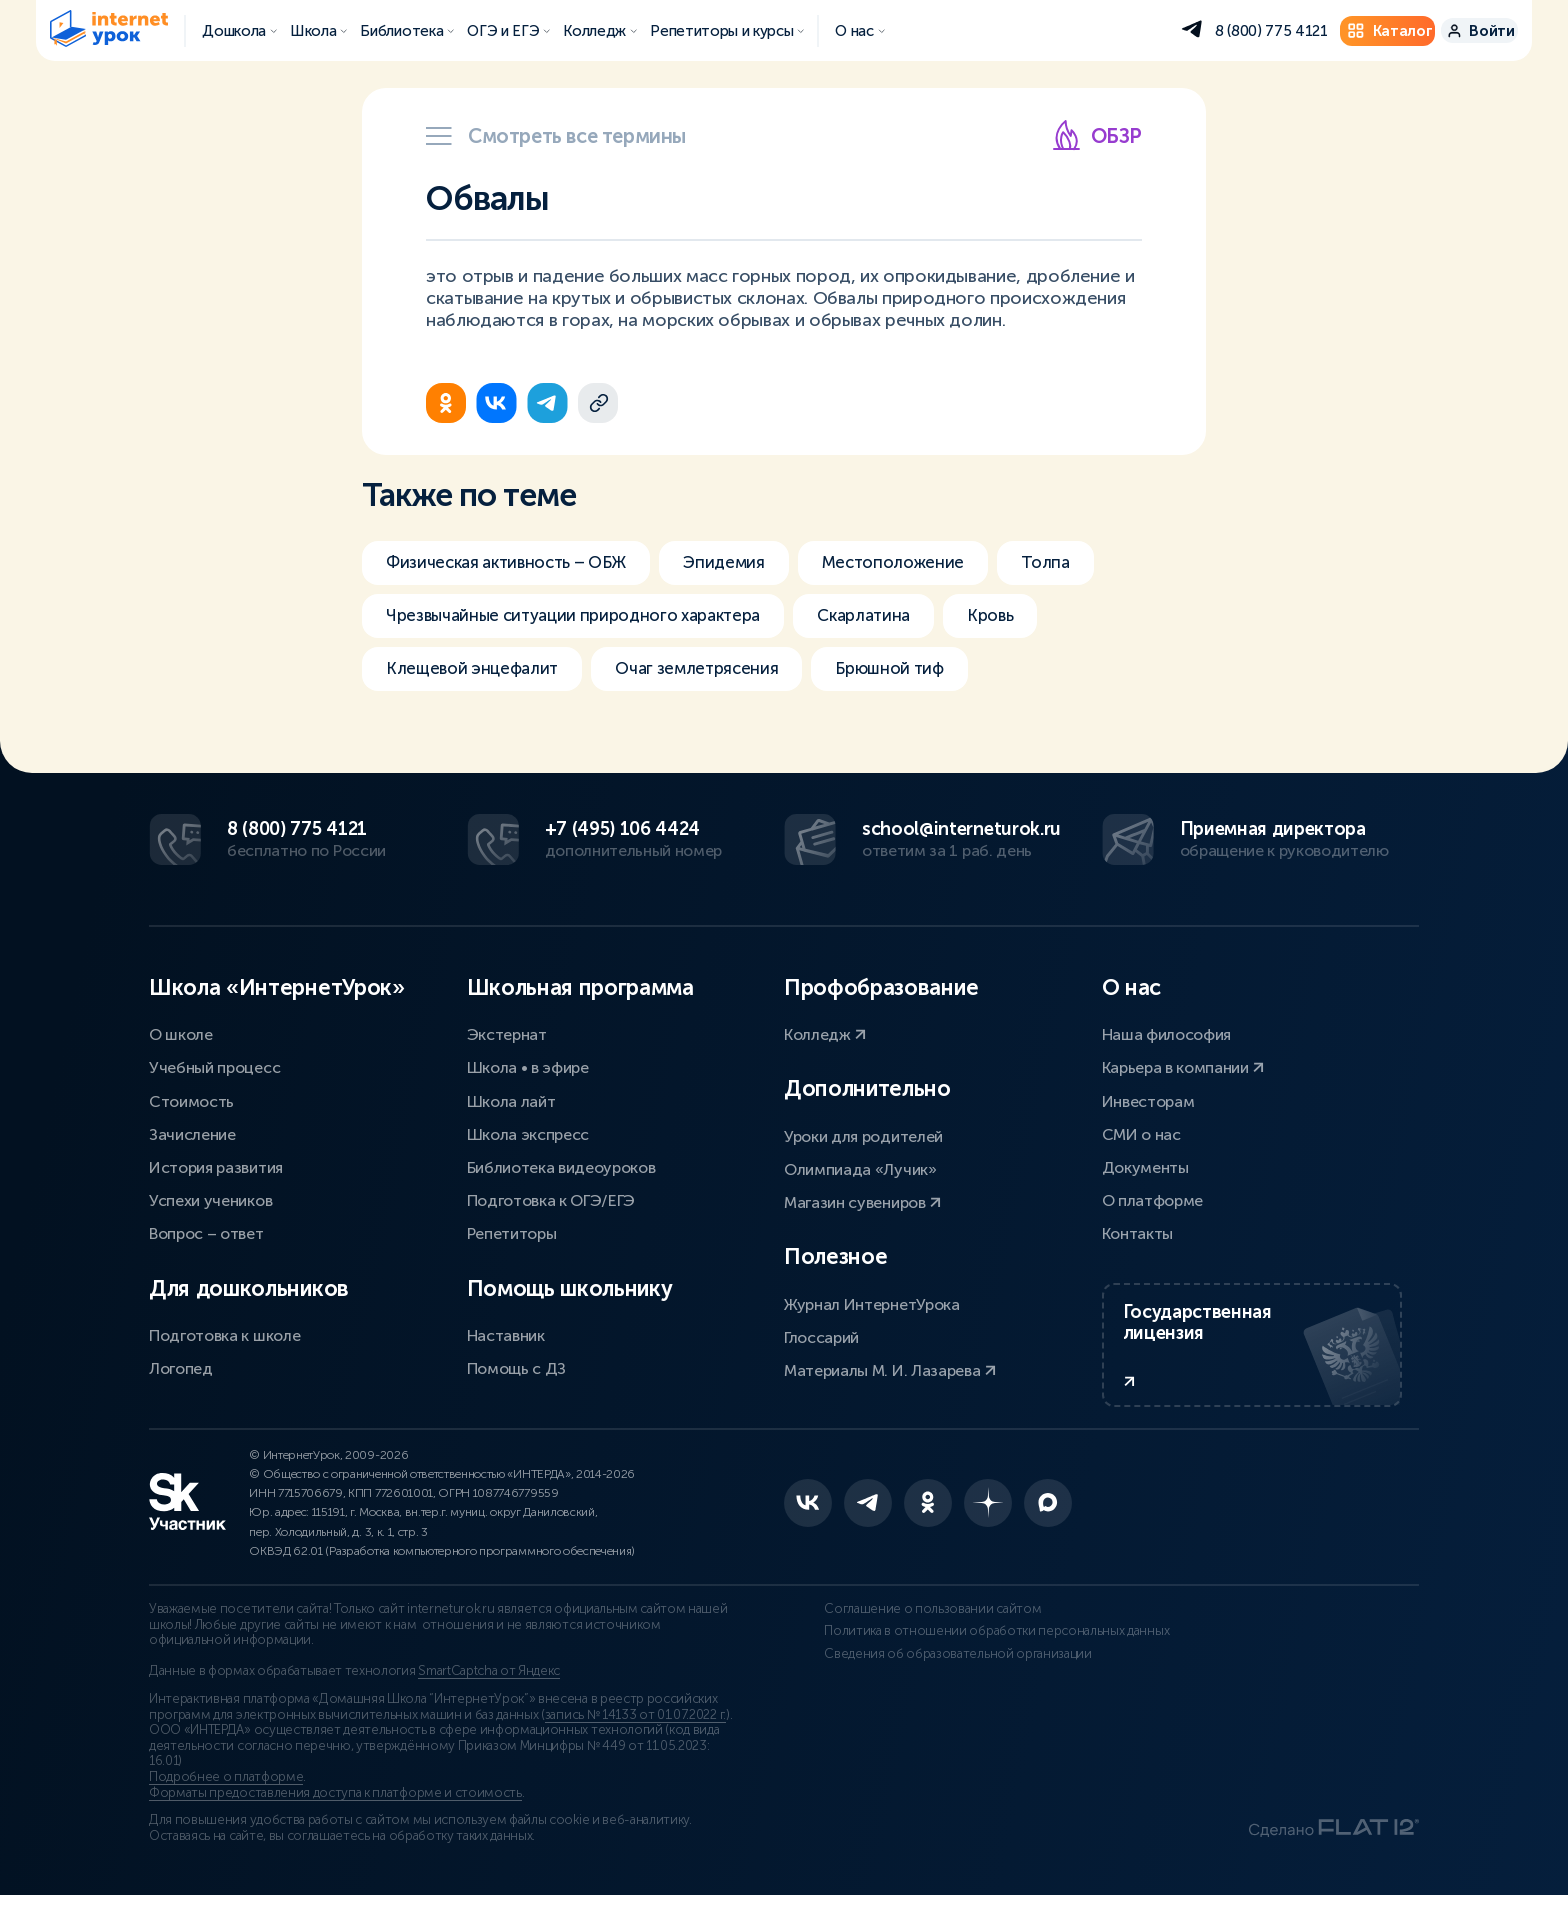 The height and width of the screenshot is (1910, 1568). Describe the element at coordinates (1089, 563) in the screenshot. I see `Толпа` at that location.